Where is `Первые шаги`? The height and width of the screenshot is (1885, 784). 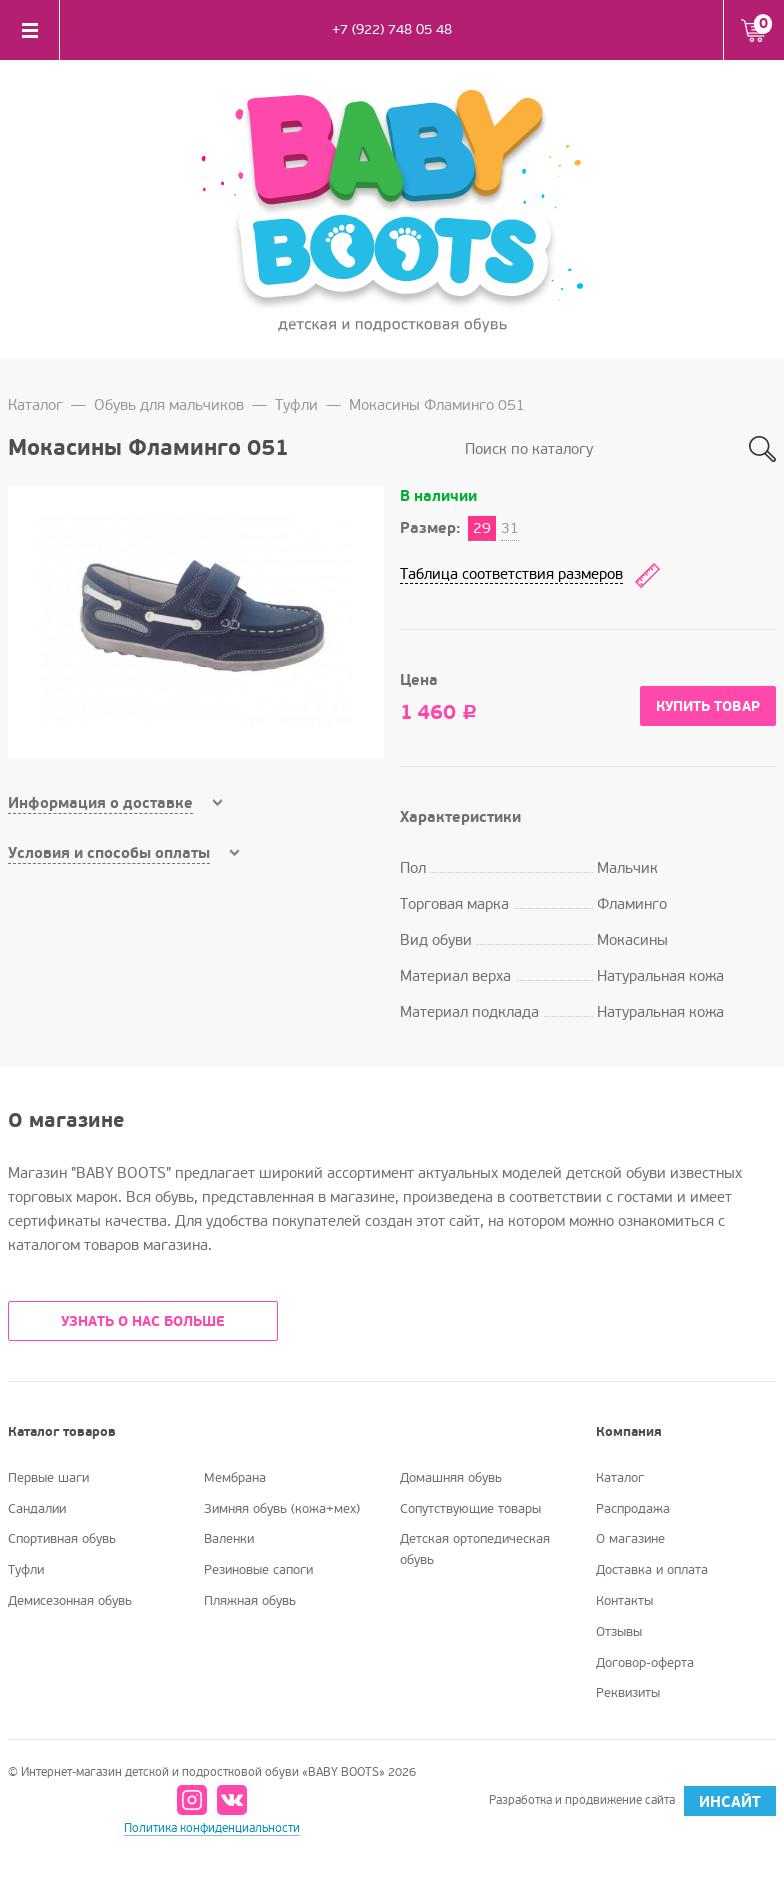 Первые шаги is located at coordinates (48, 1478).